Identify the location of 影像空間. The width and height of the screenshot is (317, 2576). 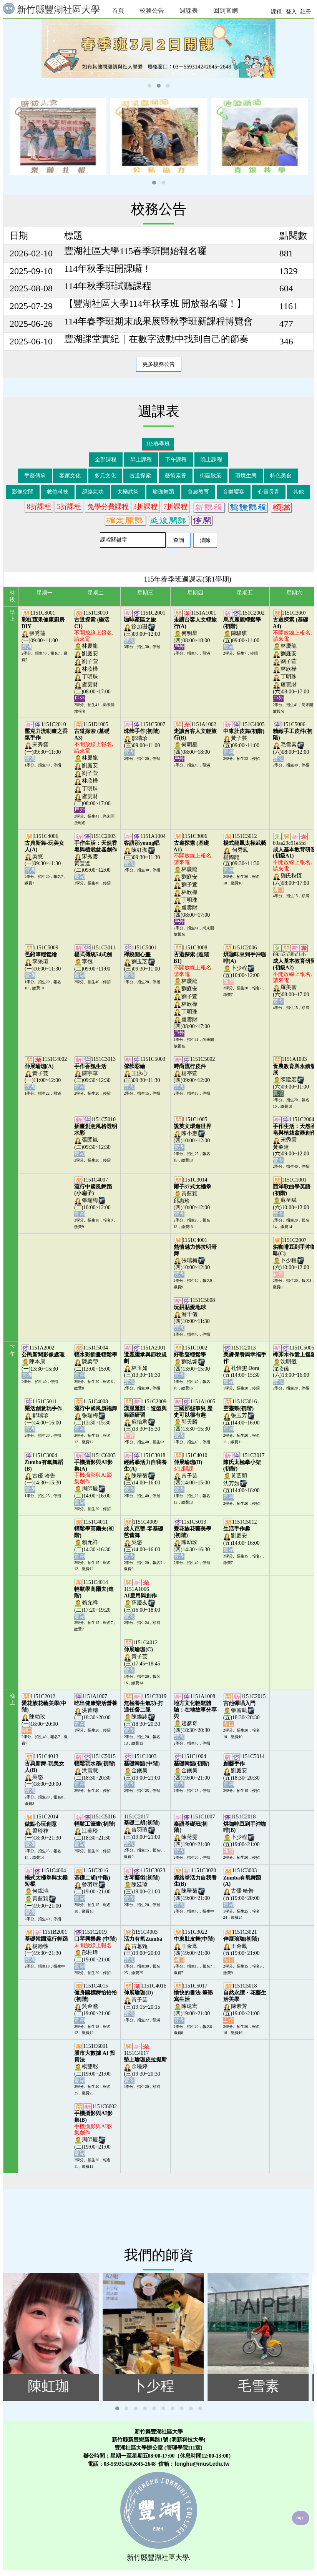
(22, 492).